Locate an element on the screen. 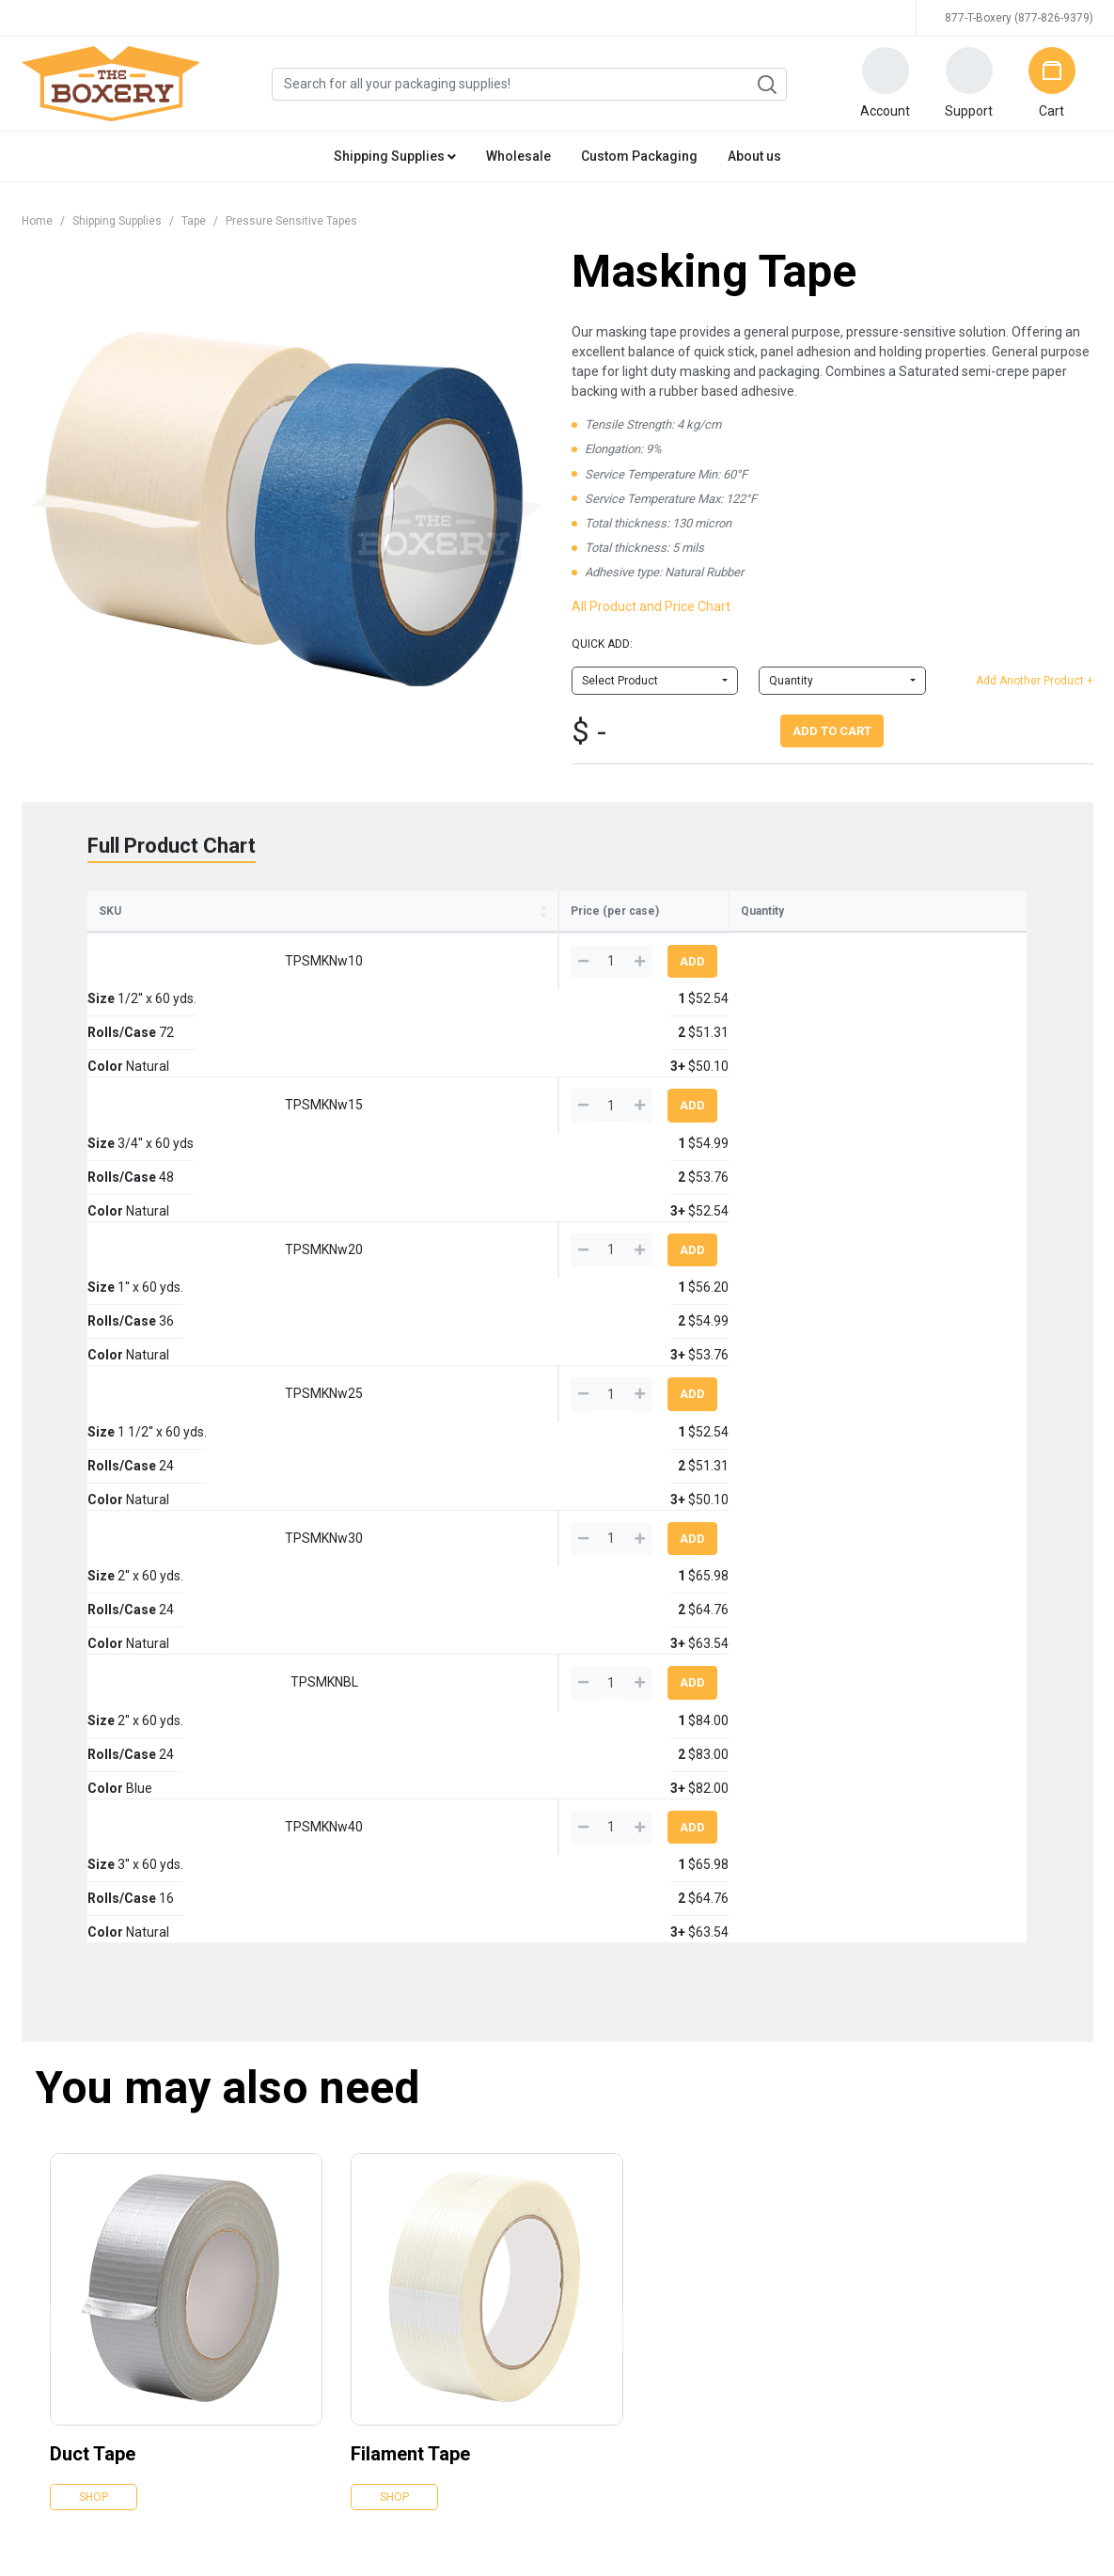 Image resolution: width=1114 pixels, height=2576 pixels. Tape is located at coordinates (193, 221).